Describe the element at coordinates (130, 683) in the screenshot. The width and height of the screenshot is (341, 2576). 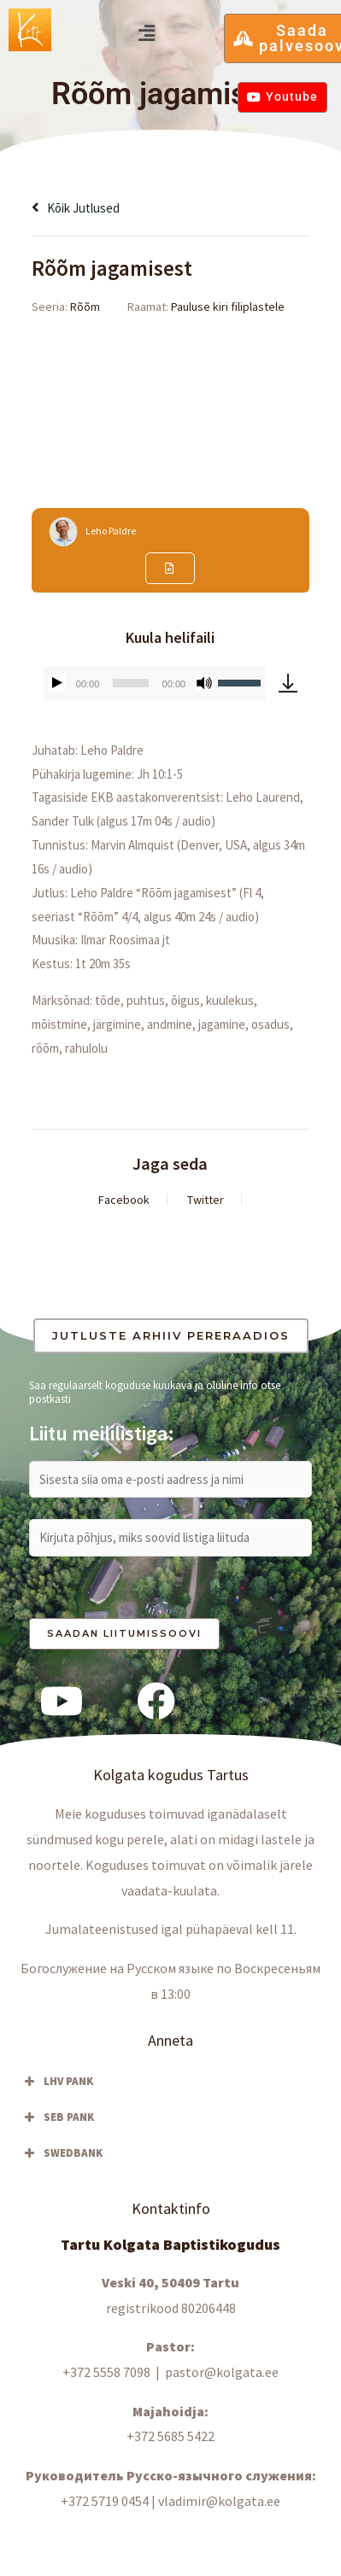
I see `[slider]` at that location.